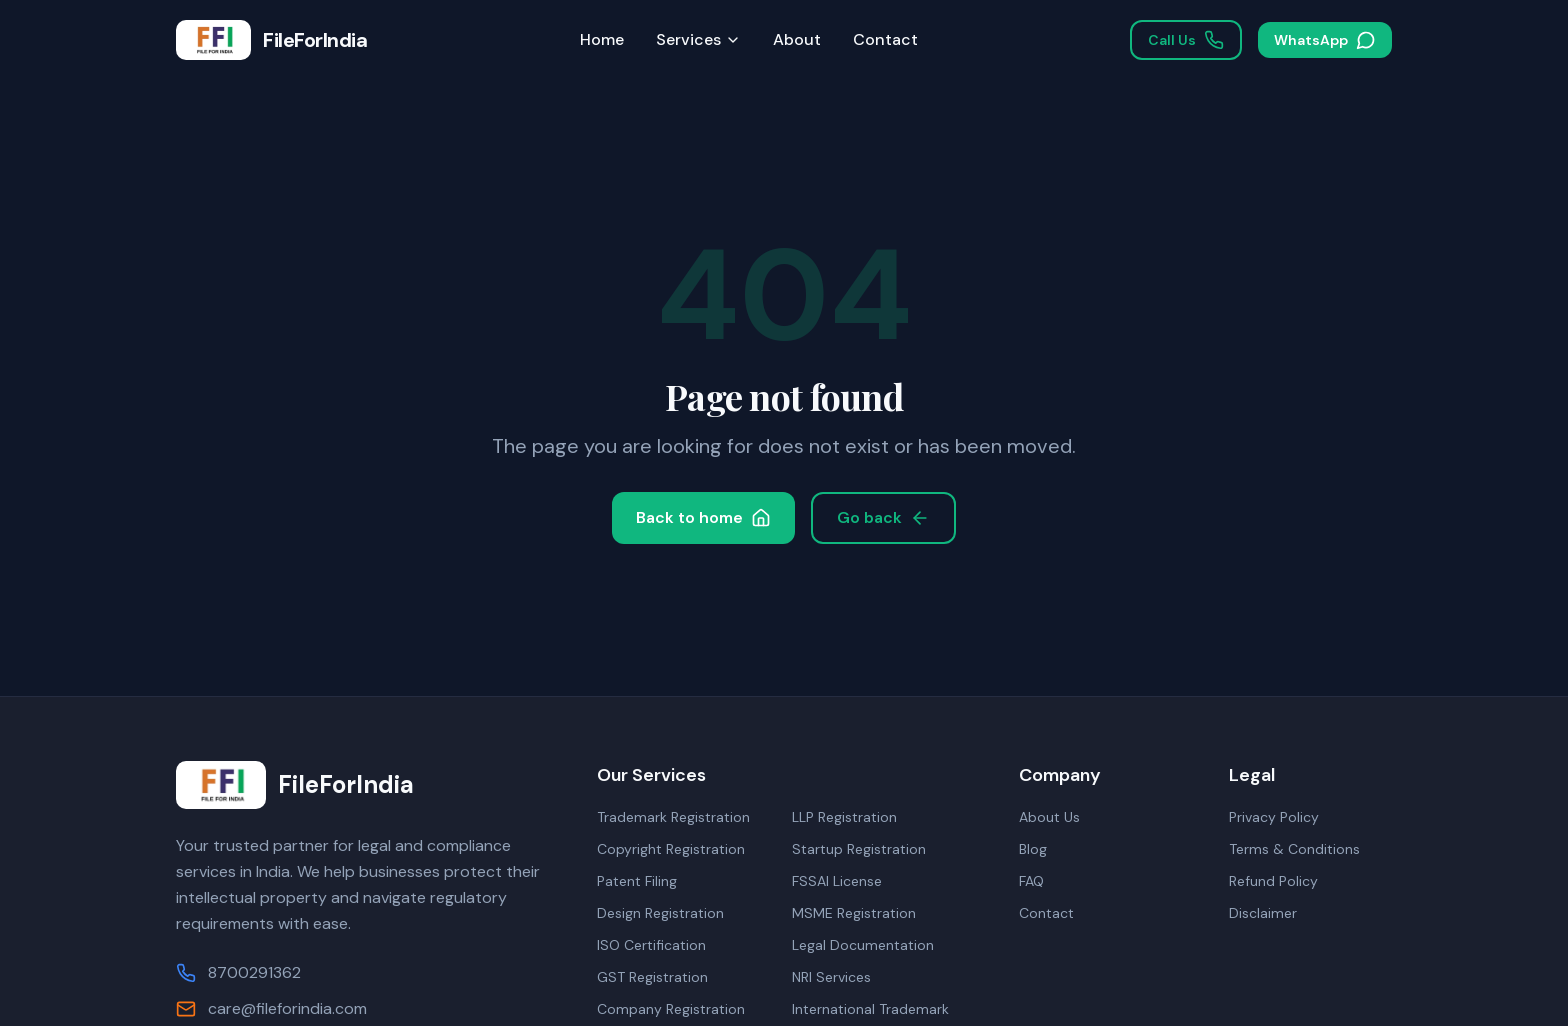  I want to click on FSSAI License, so click(837, 881).